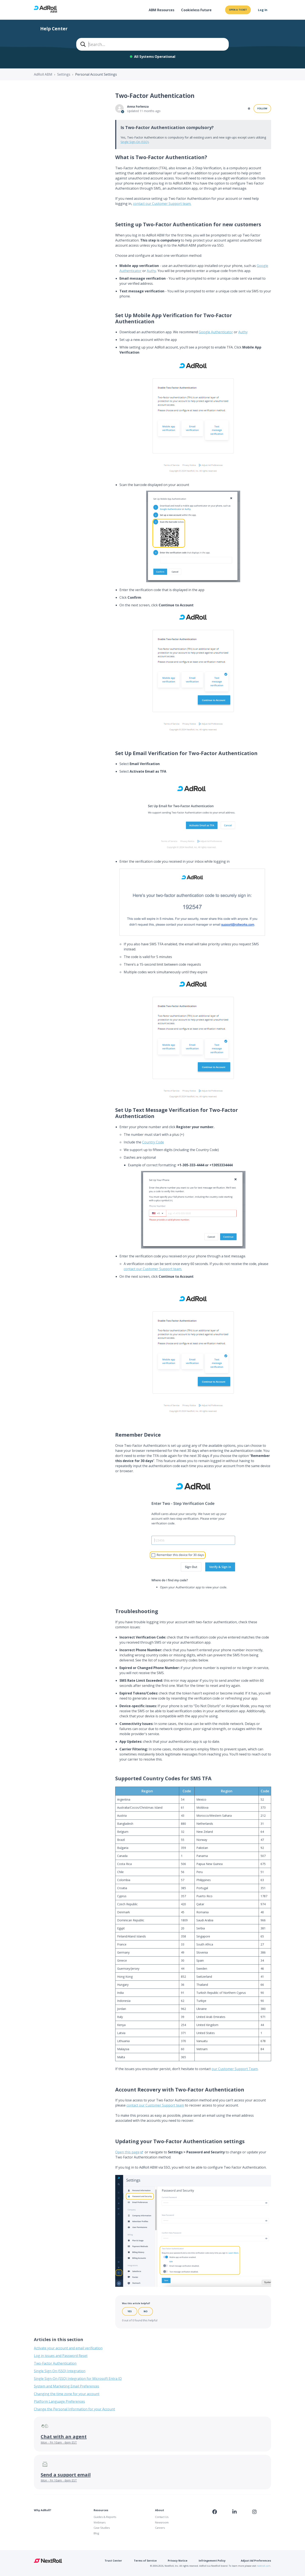 The width and height of the screenshot is (305, 2576). Describe the element at coordinates (262, 10) in the screenshot. I see `Log In [button]` at that location.